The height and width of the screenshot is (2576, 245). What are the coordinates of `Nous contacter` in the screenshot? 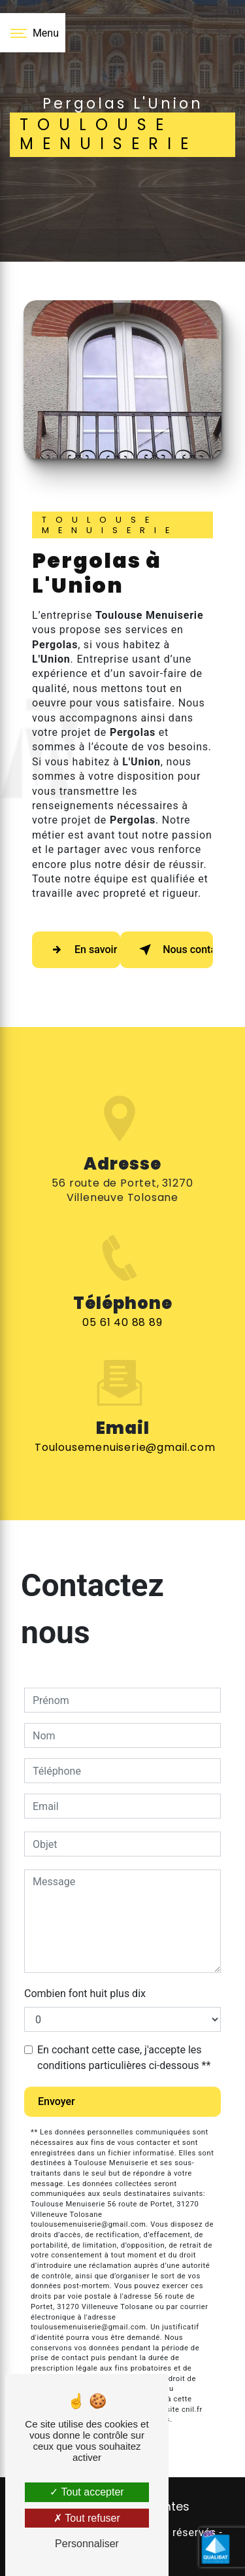 It's located at (173, 950).